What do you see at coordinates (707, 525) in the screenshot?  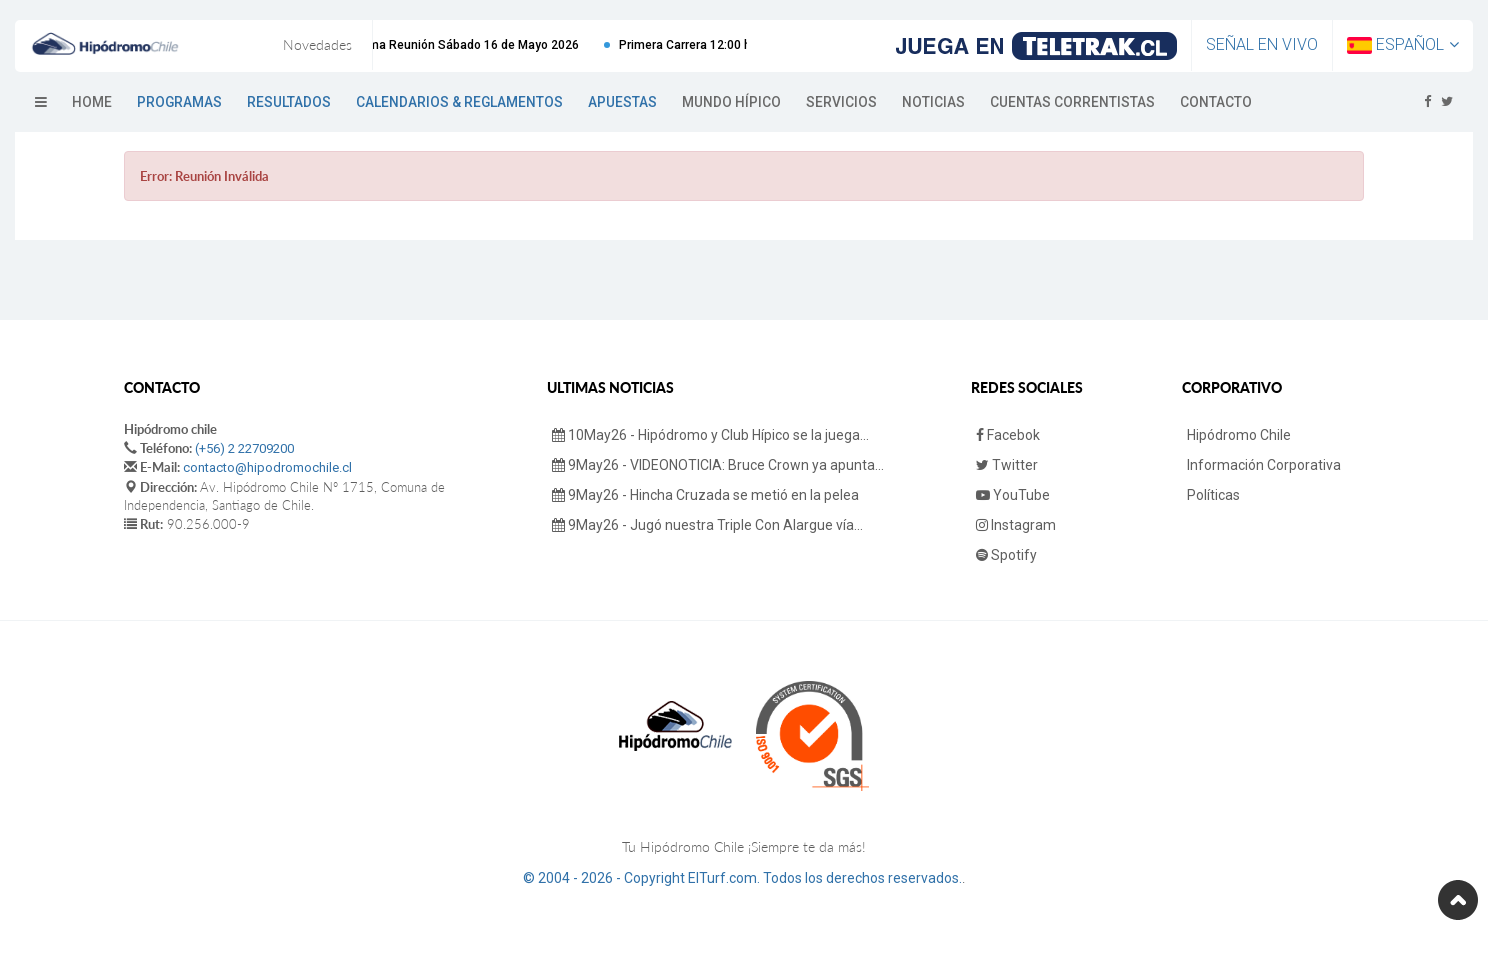 I see `9May26 - Jugó nuestra Triple Con Alargue vía...` at bounding box center [707, 525].